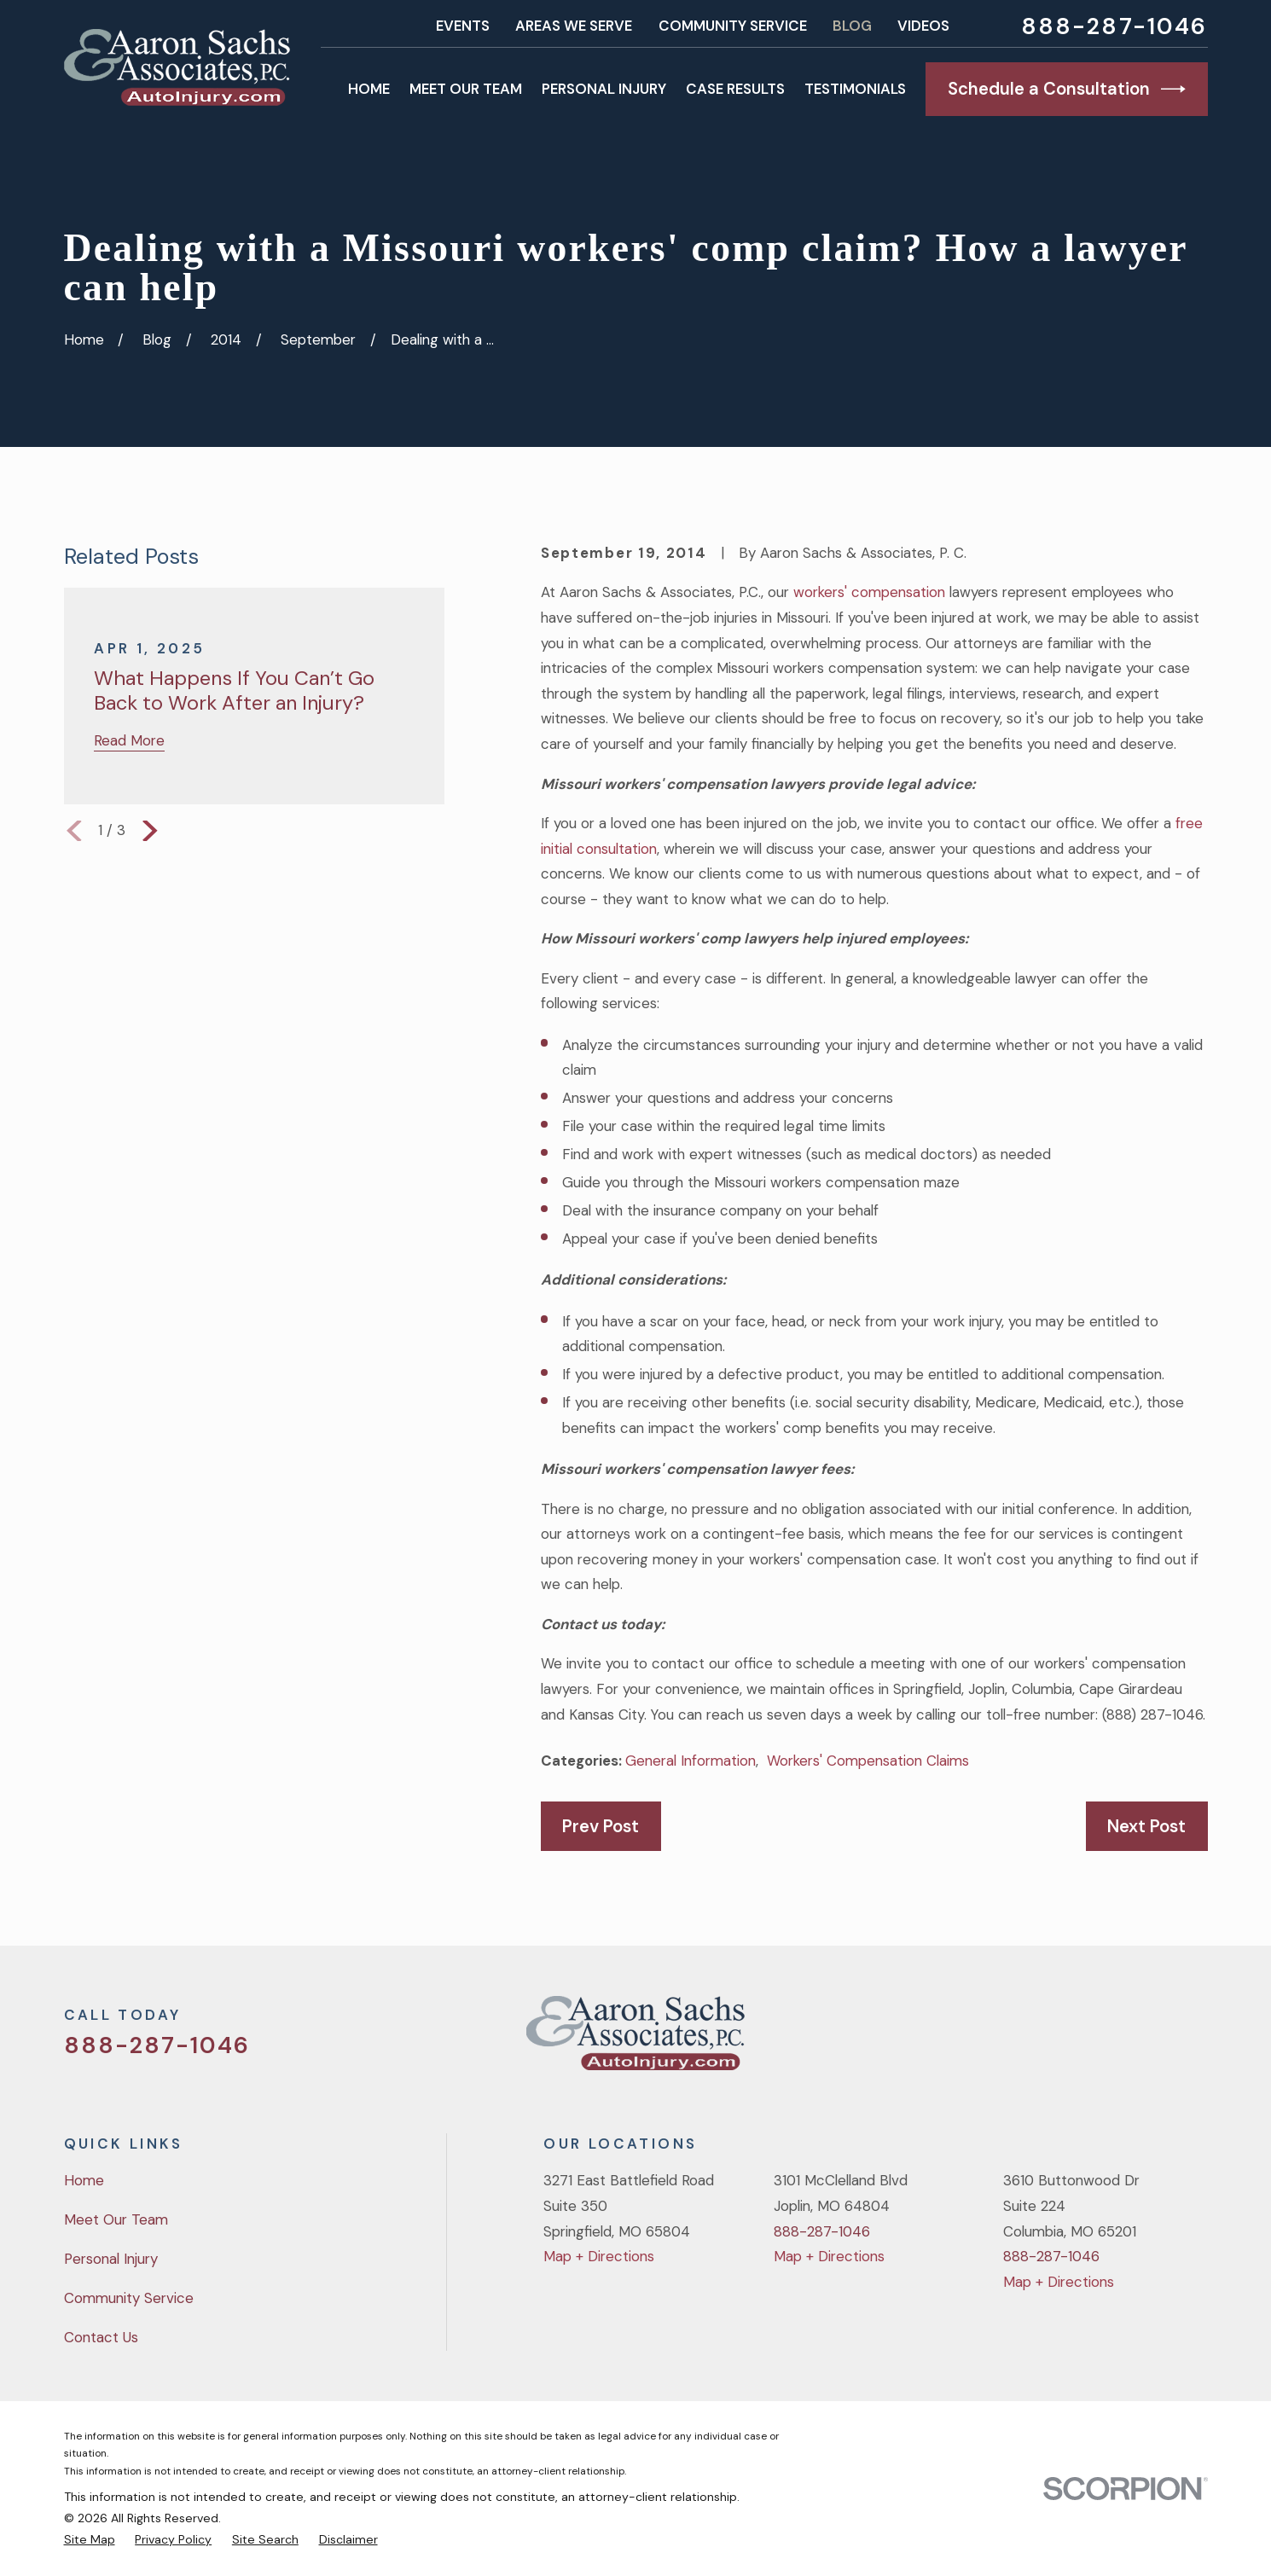 This screenshot has height=2576, width=1271. What do you see at coordinates (1146, 1826) in the screenshot?
I see `Next Post` at bounding box center [1146, 1826].